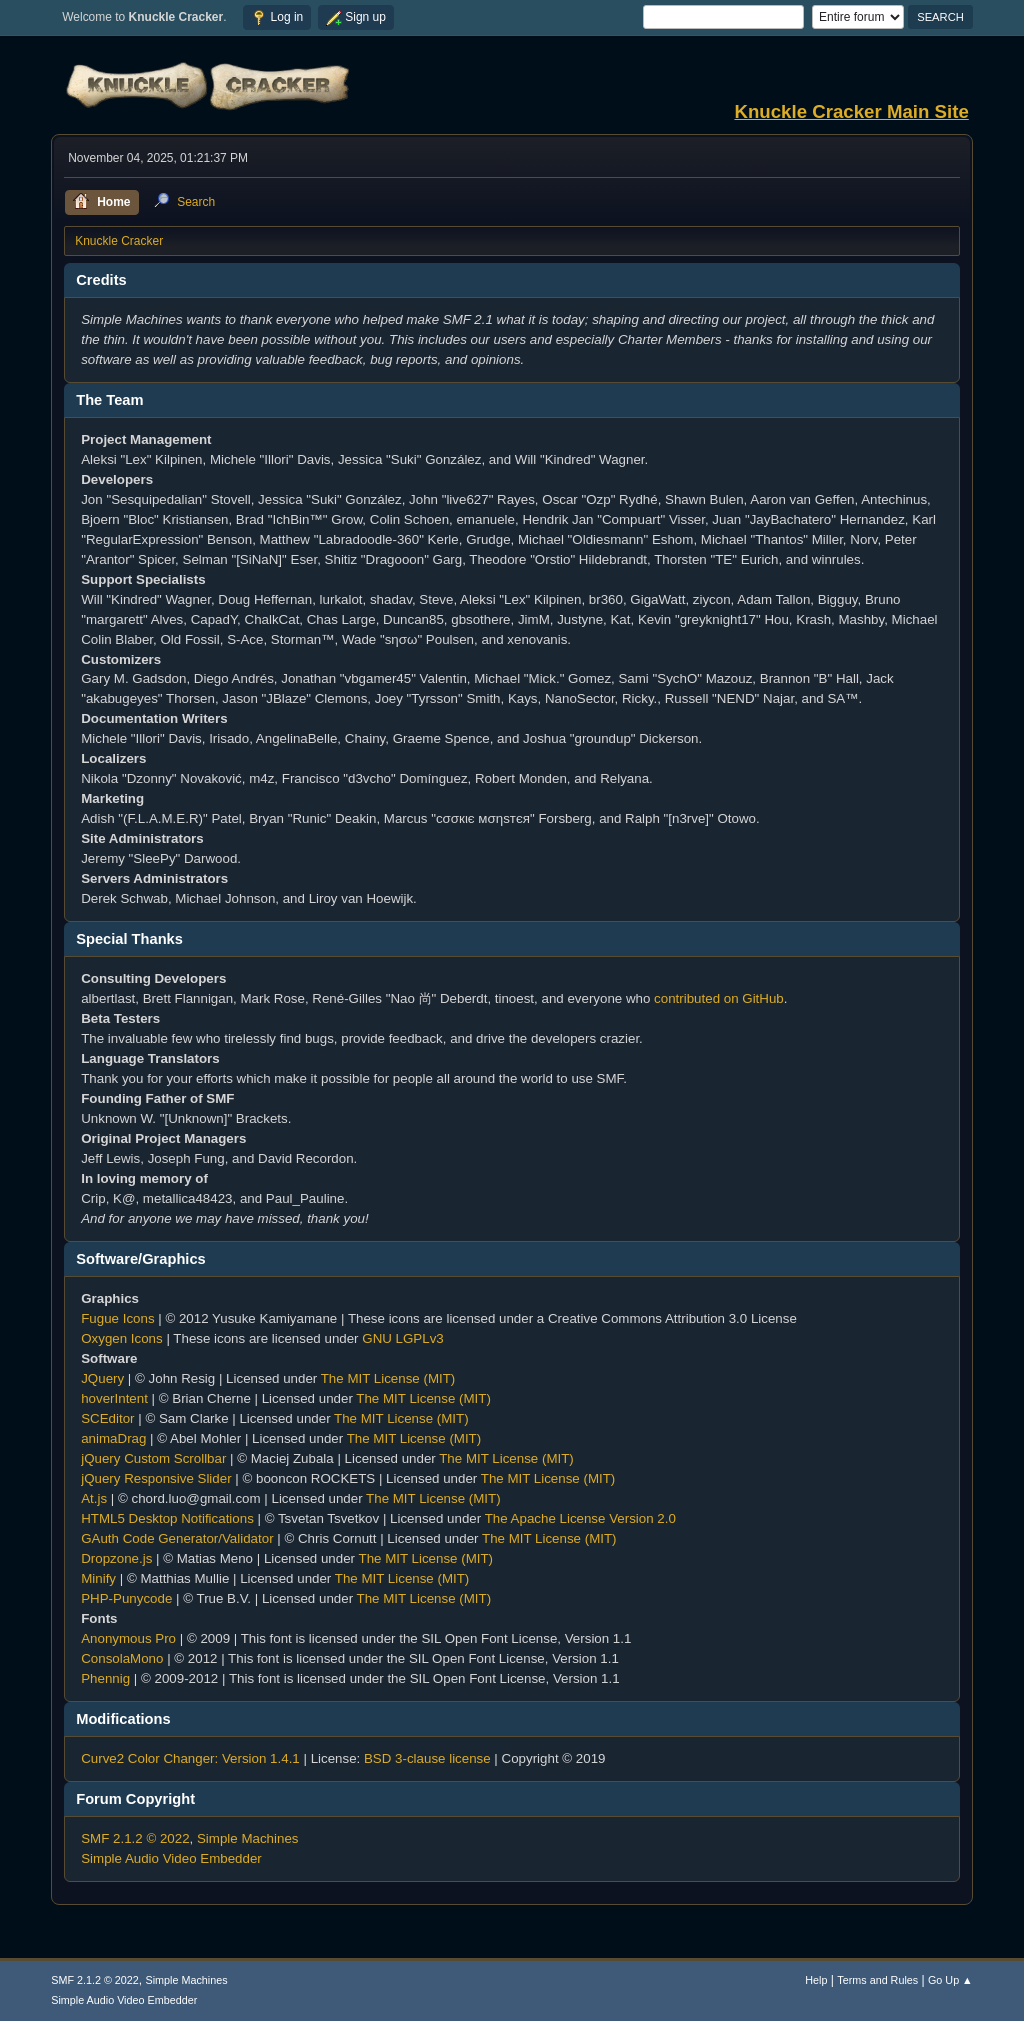  I want to click on BSD 3-clause license, so click(427, 1758).